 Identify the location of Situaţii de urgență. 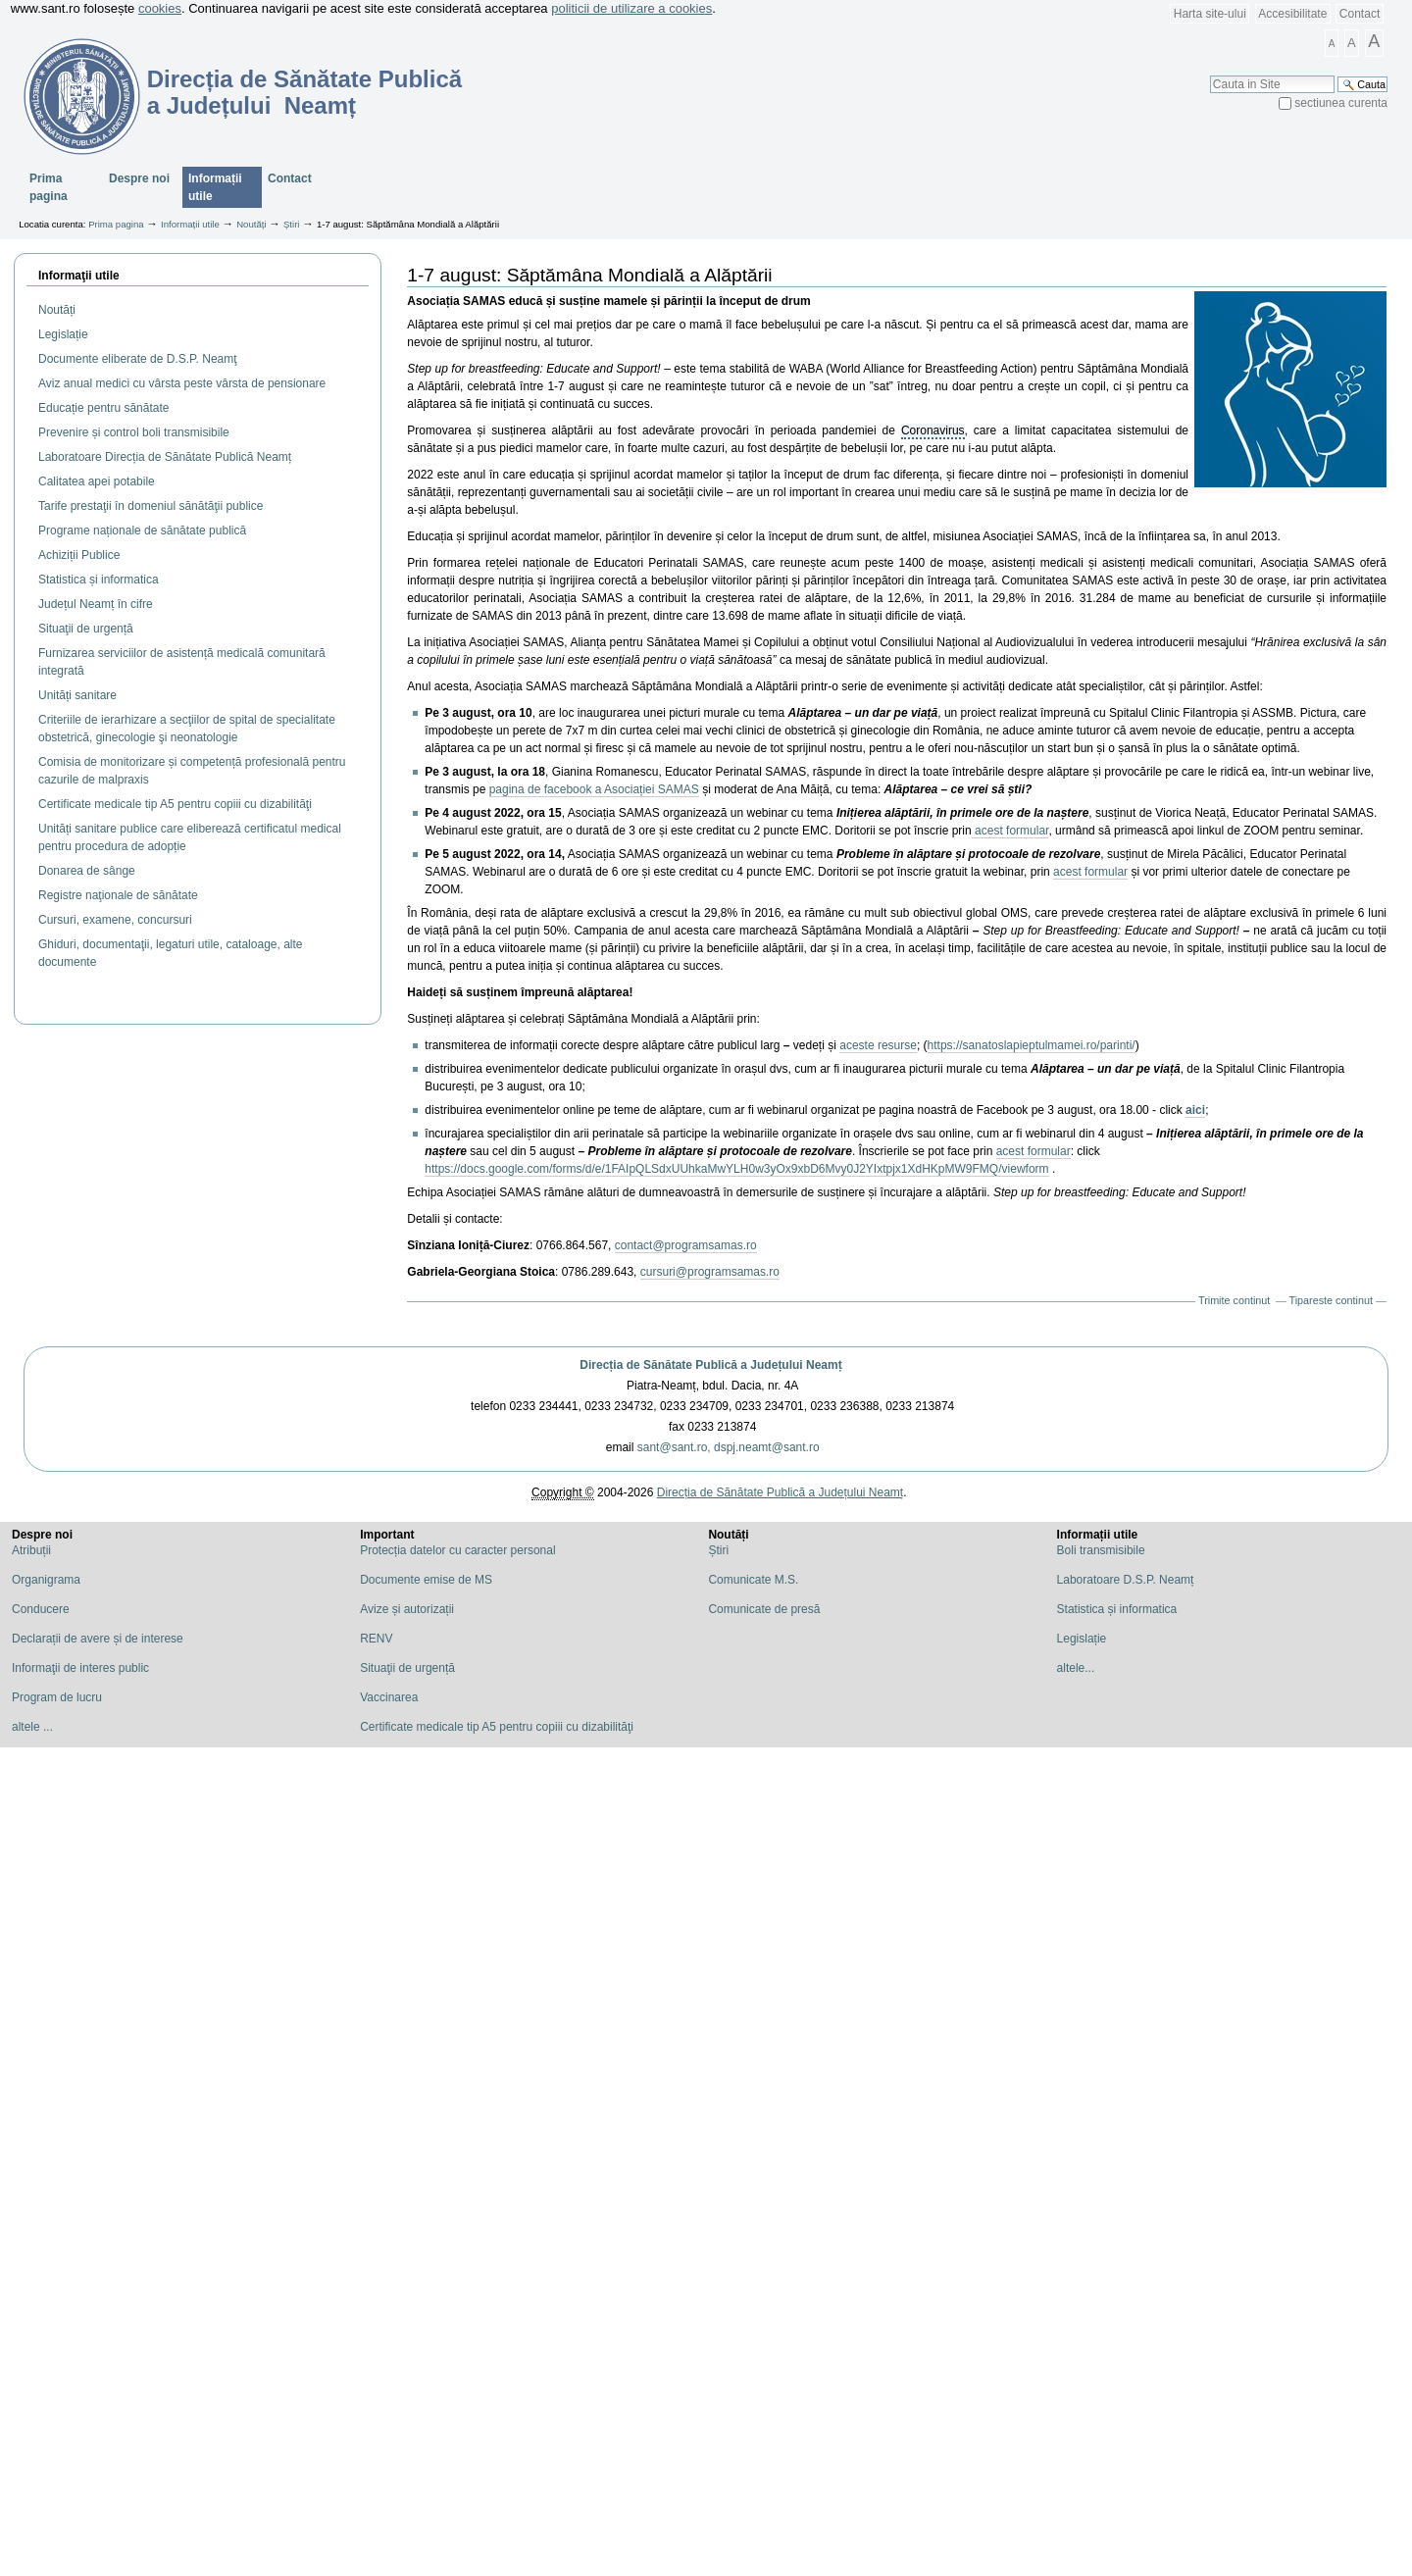
(407, 1668).